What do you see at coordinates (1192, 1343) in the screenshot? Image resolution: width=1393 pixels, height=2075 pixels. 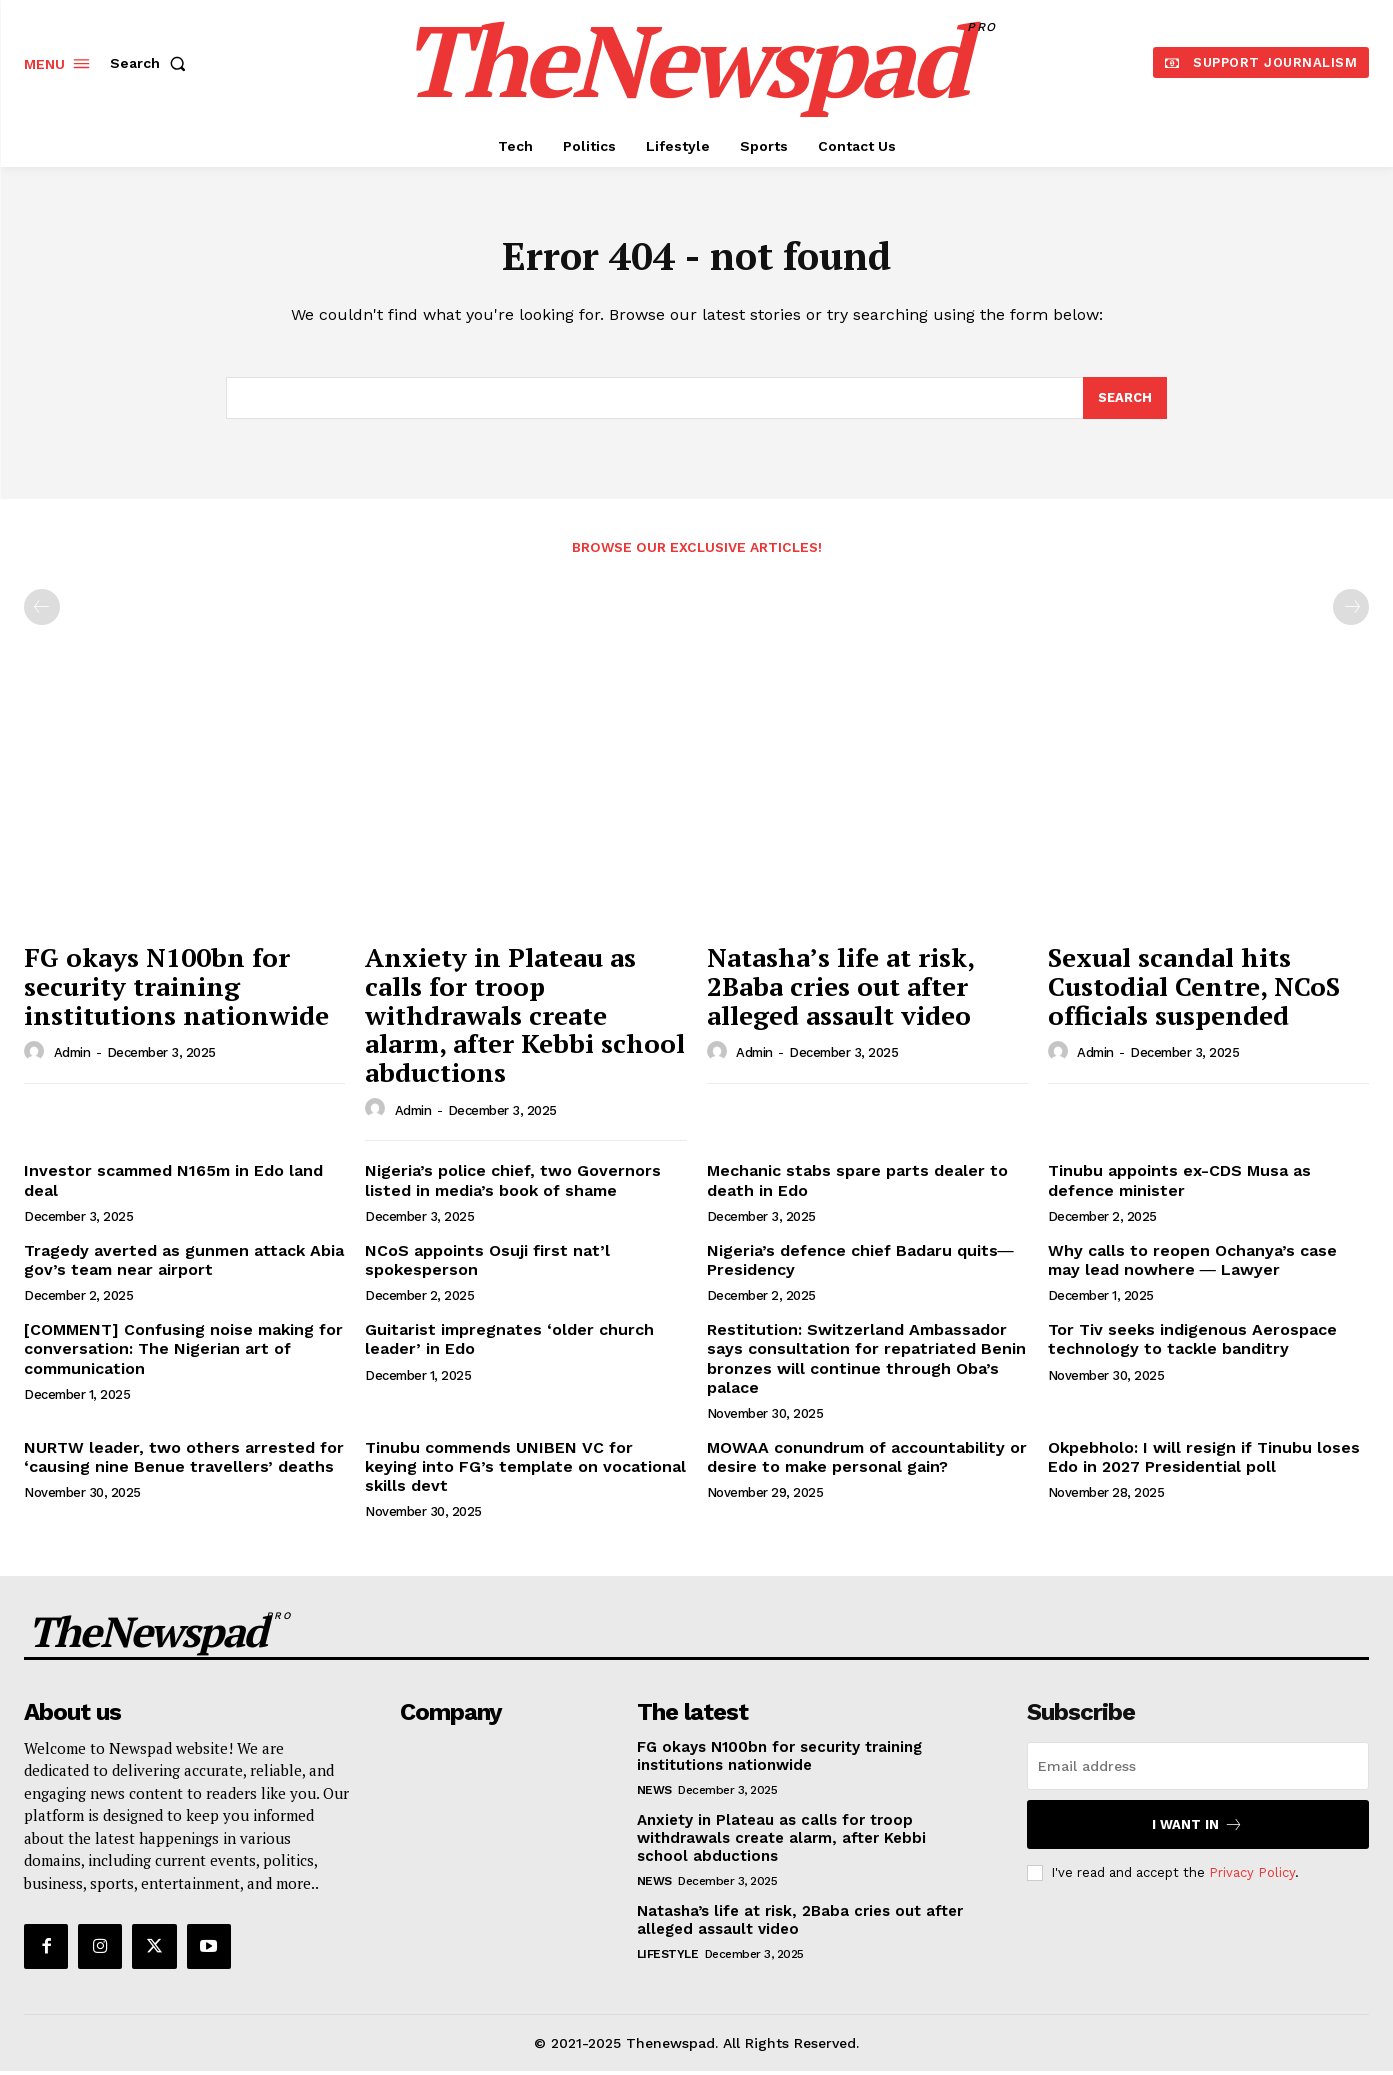 I see `Tor Tiv seeks indigenous Aerospace technology to tackle banditry` at bounding box center [1192, 1343].